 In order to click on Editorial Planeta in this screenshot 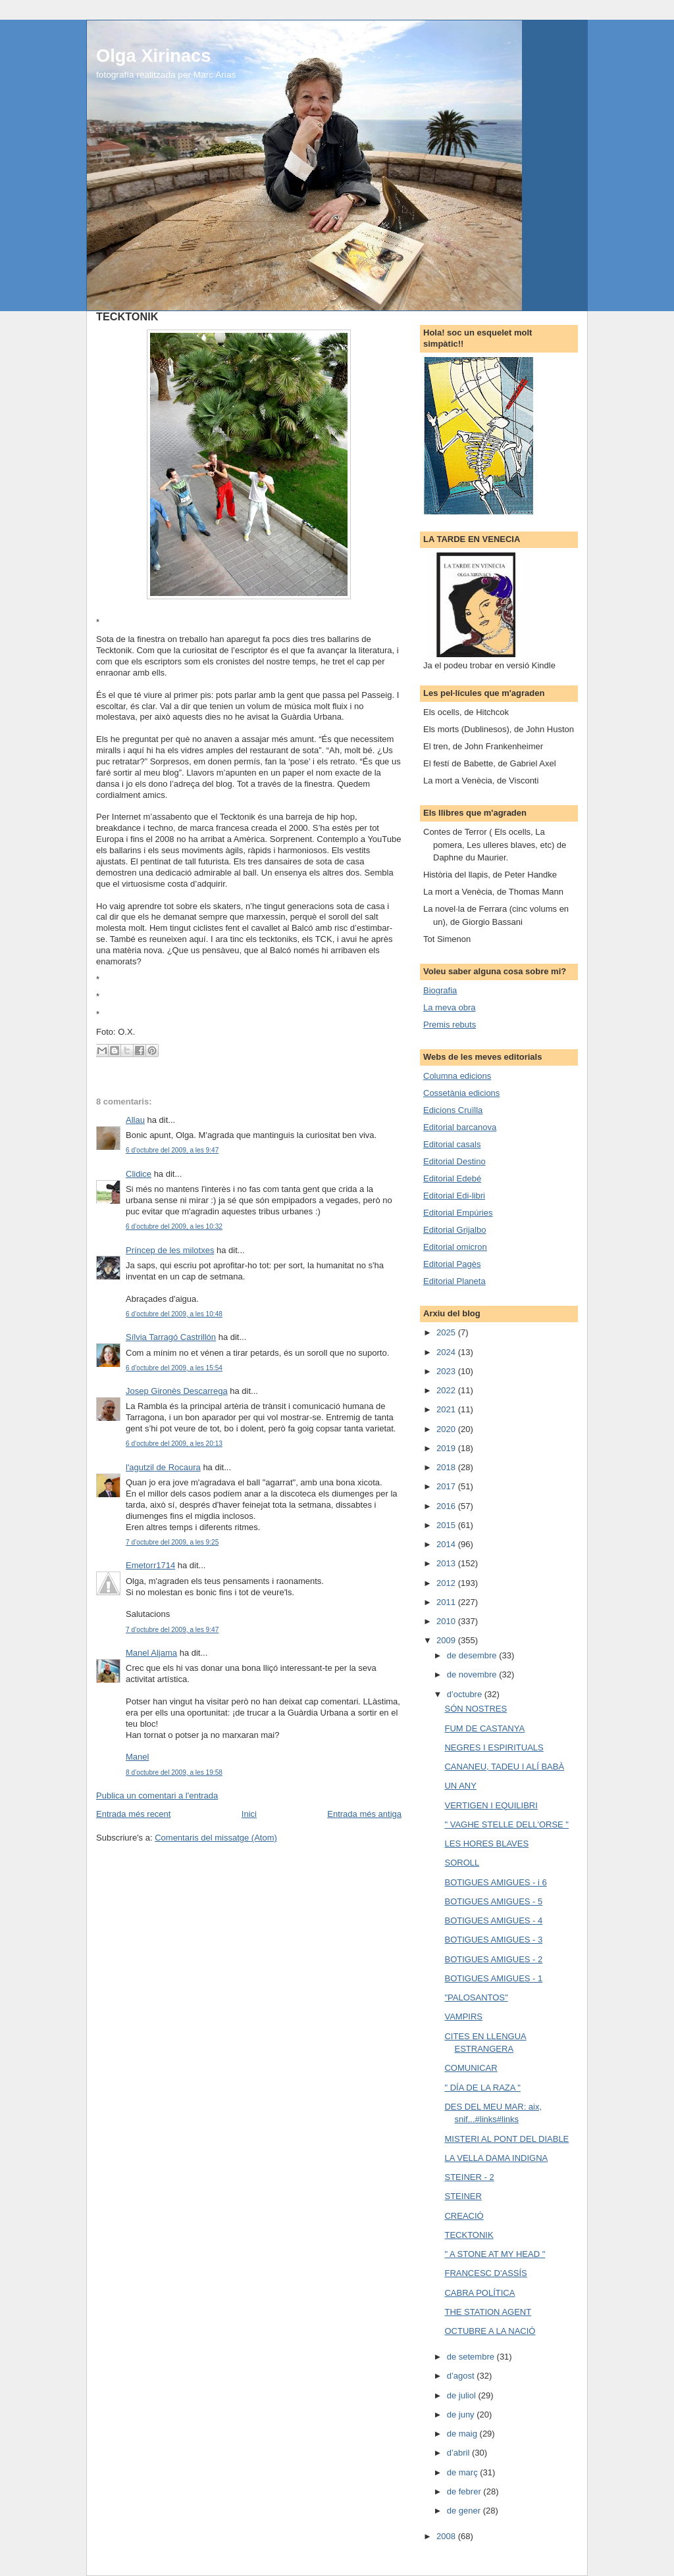, I will do `click(454, 1281)`.